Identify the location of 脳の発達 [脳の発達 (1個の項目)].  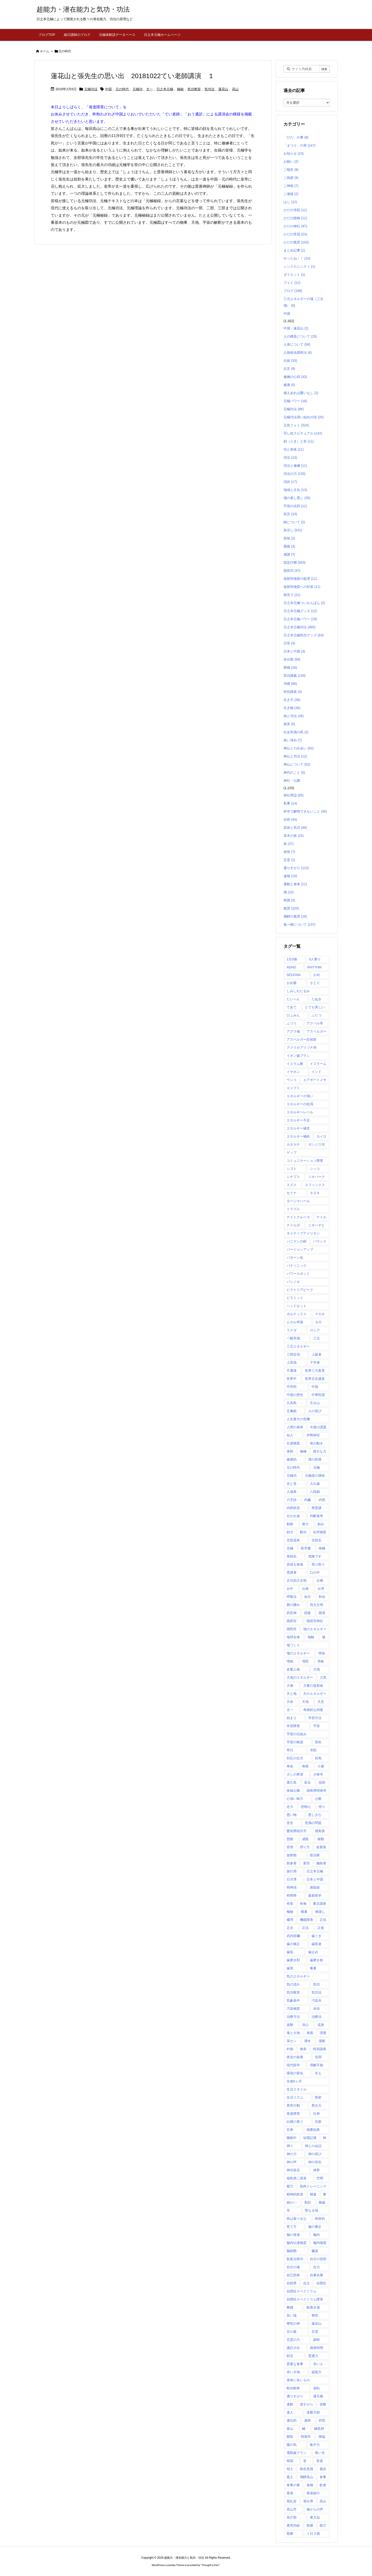
(293, 2235).